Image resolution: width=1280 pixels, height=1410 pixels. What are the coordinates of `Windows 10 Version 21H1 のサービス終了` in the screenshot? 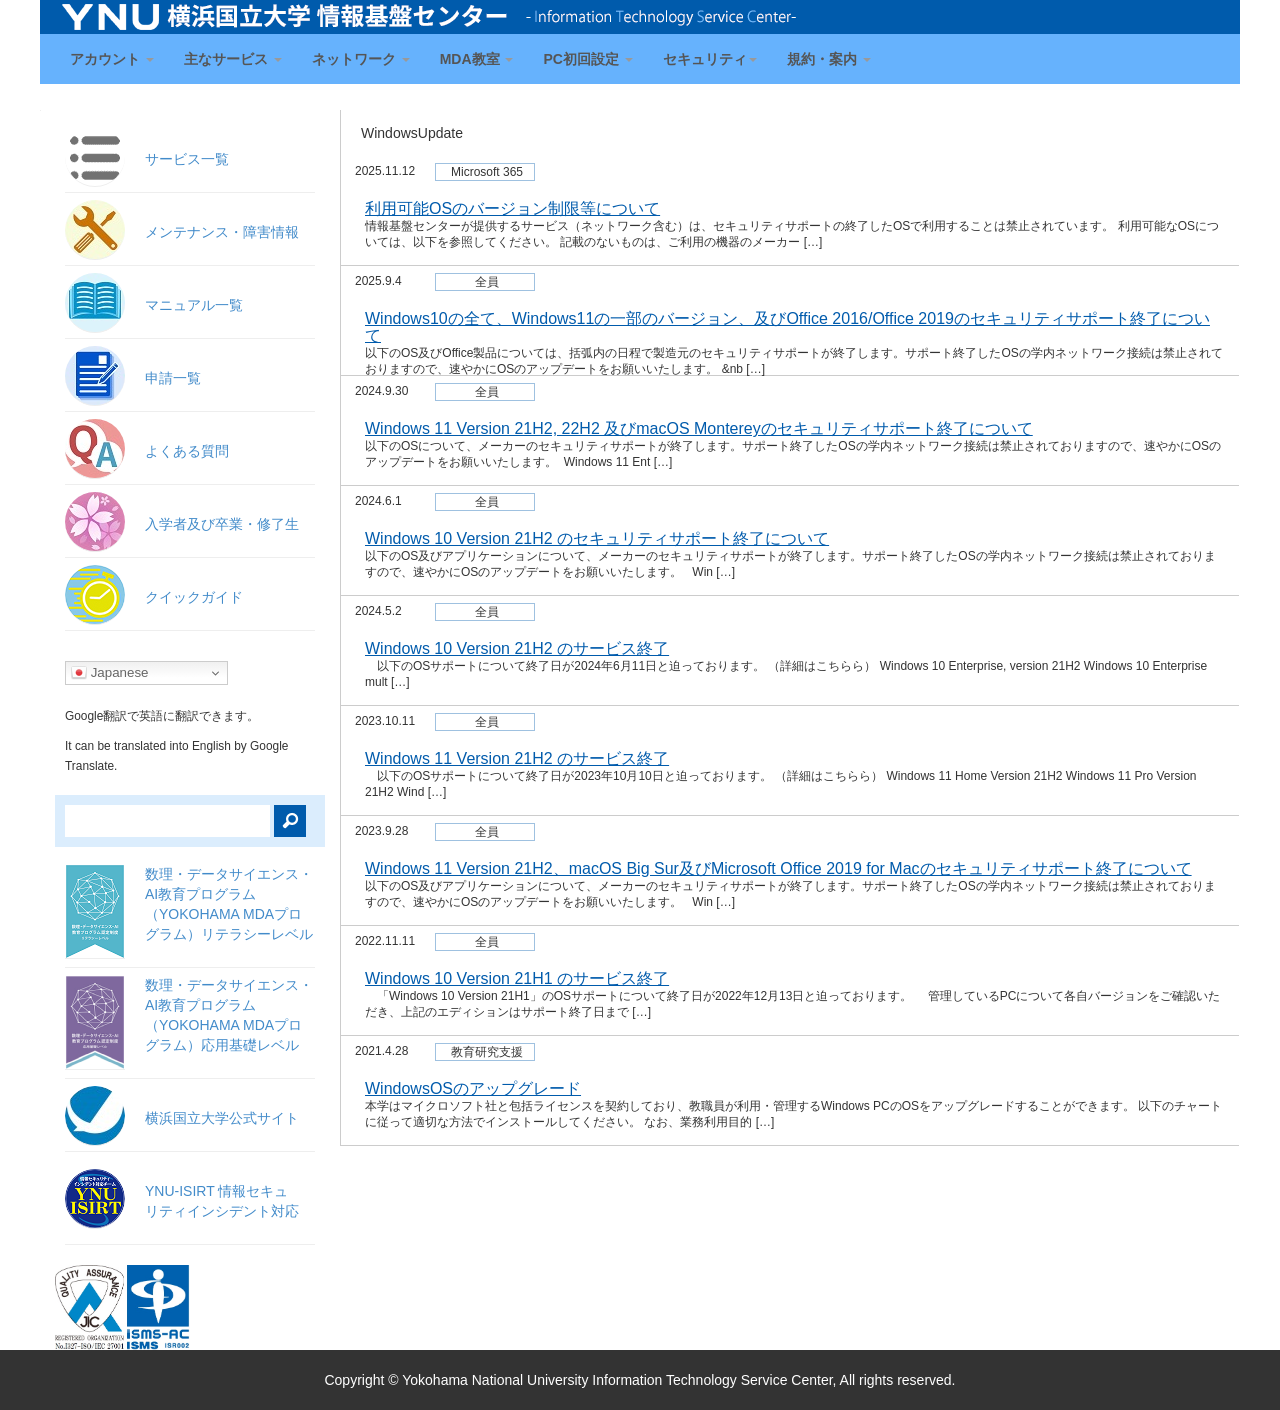 It's located at (517, 978).